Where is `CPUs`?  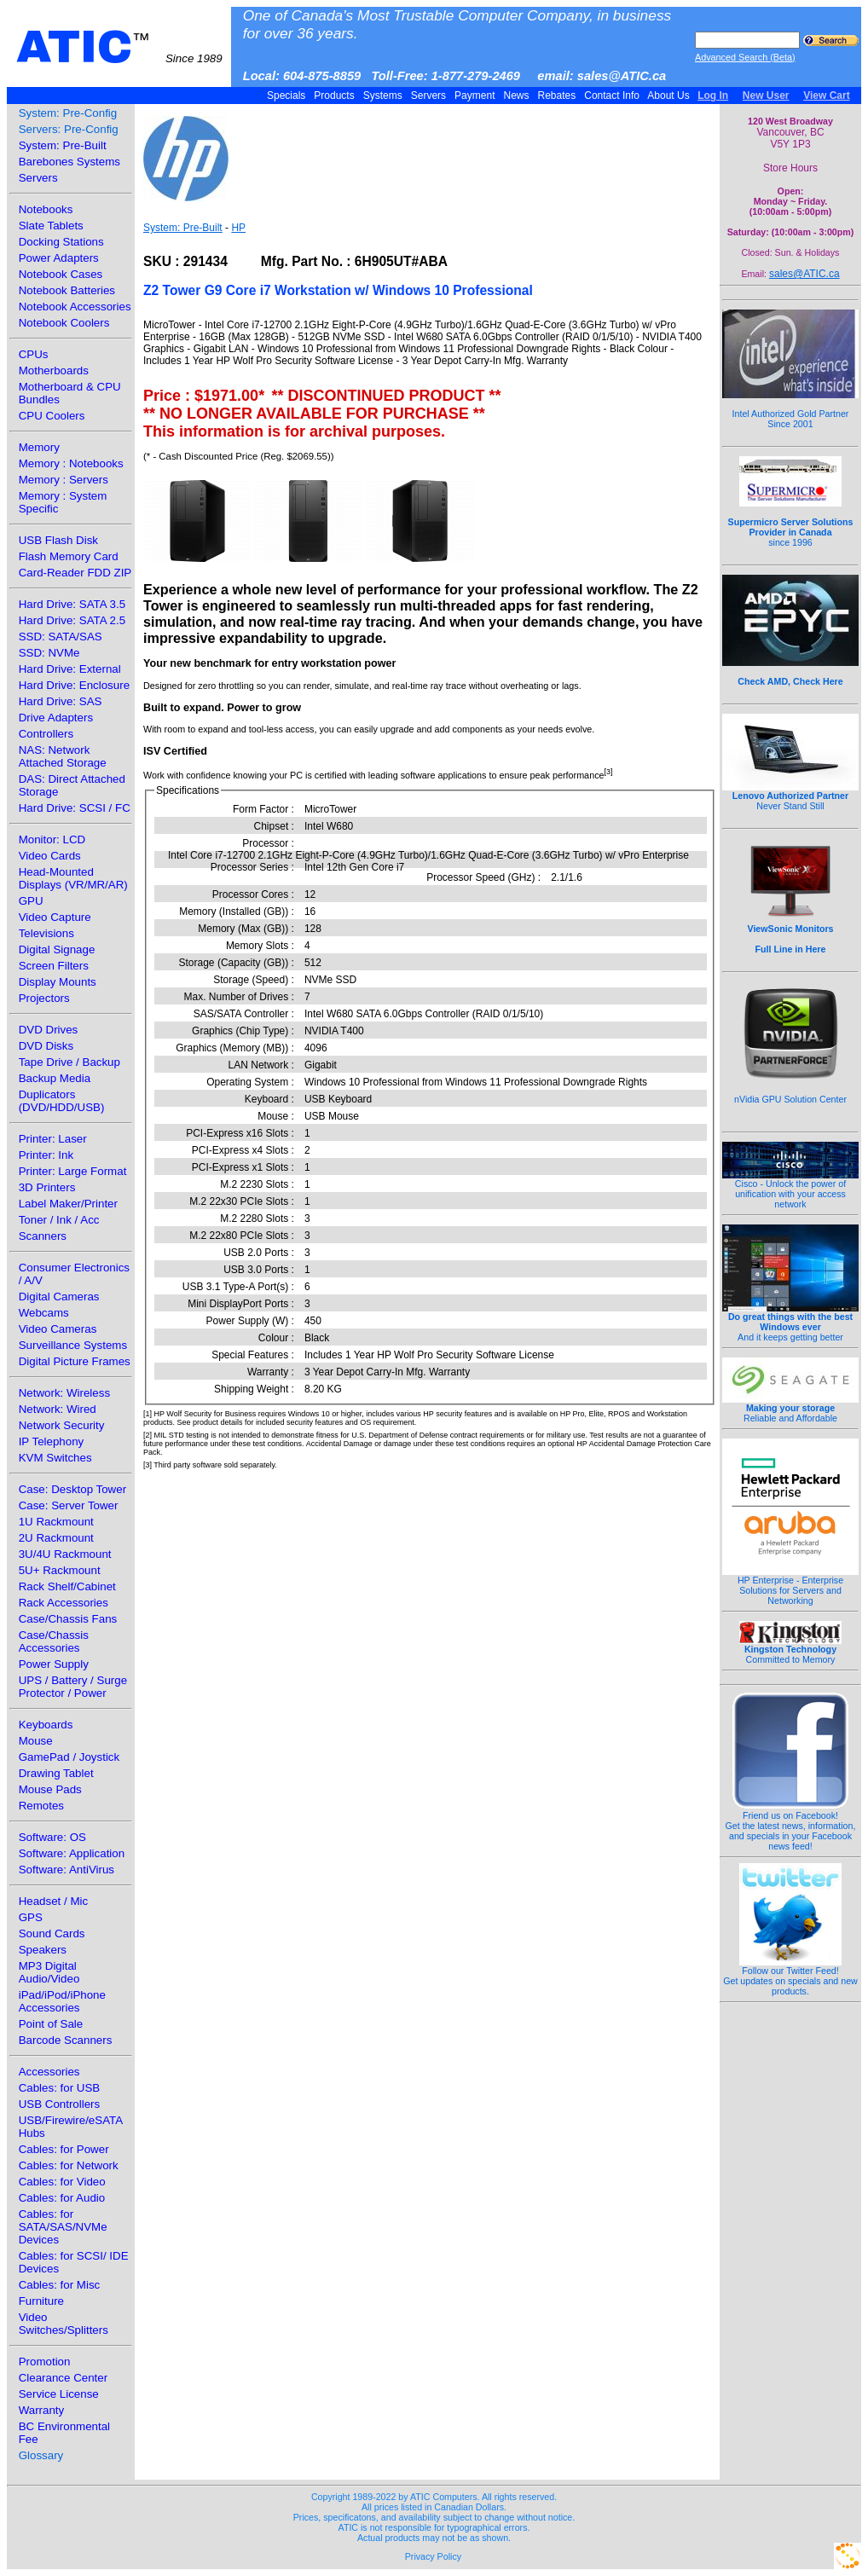
CPUs is located at coordinates (34, 354).